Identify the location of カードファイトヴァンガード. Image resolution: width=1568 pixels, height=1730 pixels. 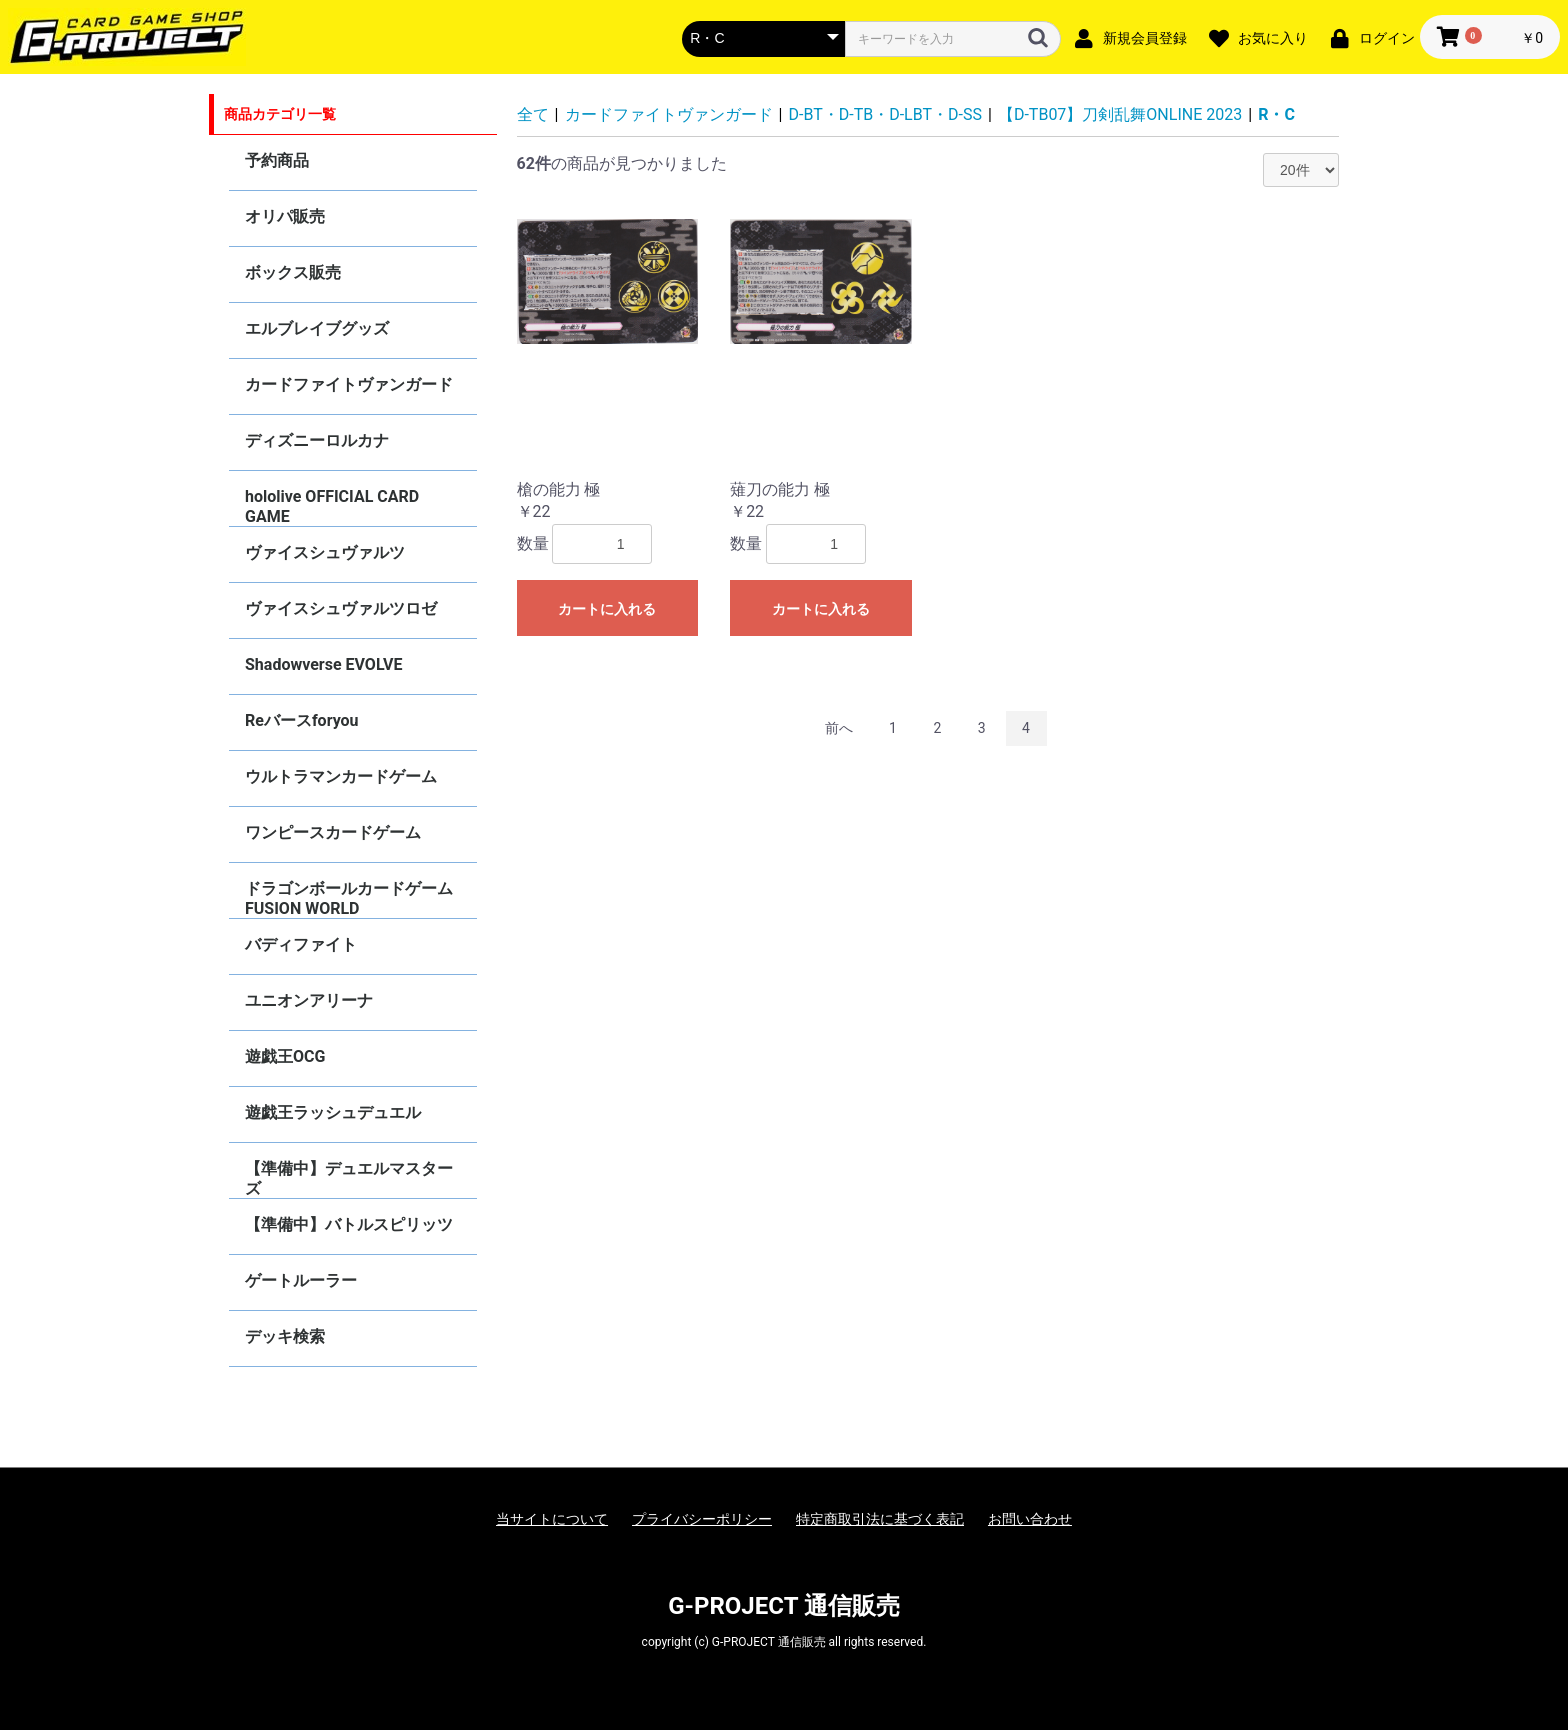
(349, 384).